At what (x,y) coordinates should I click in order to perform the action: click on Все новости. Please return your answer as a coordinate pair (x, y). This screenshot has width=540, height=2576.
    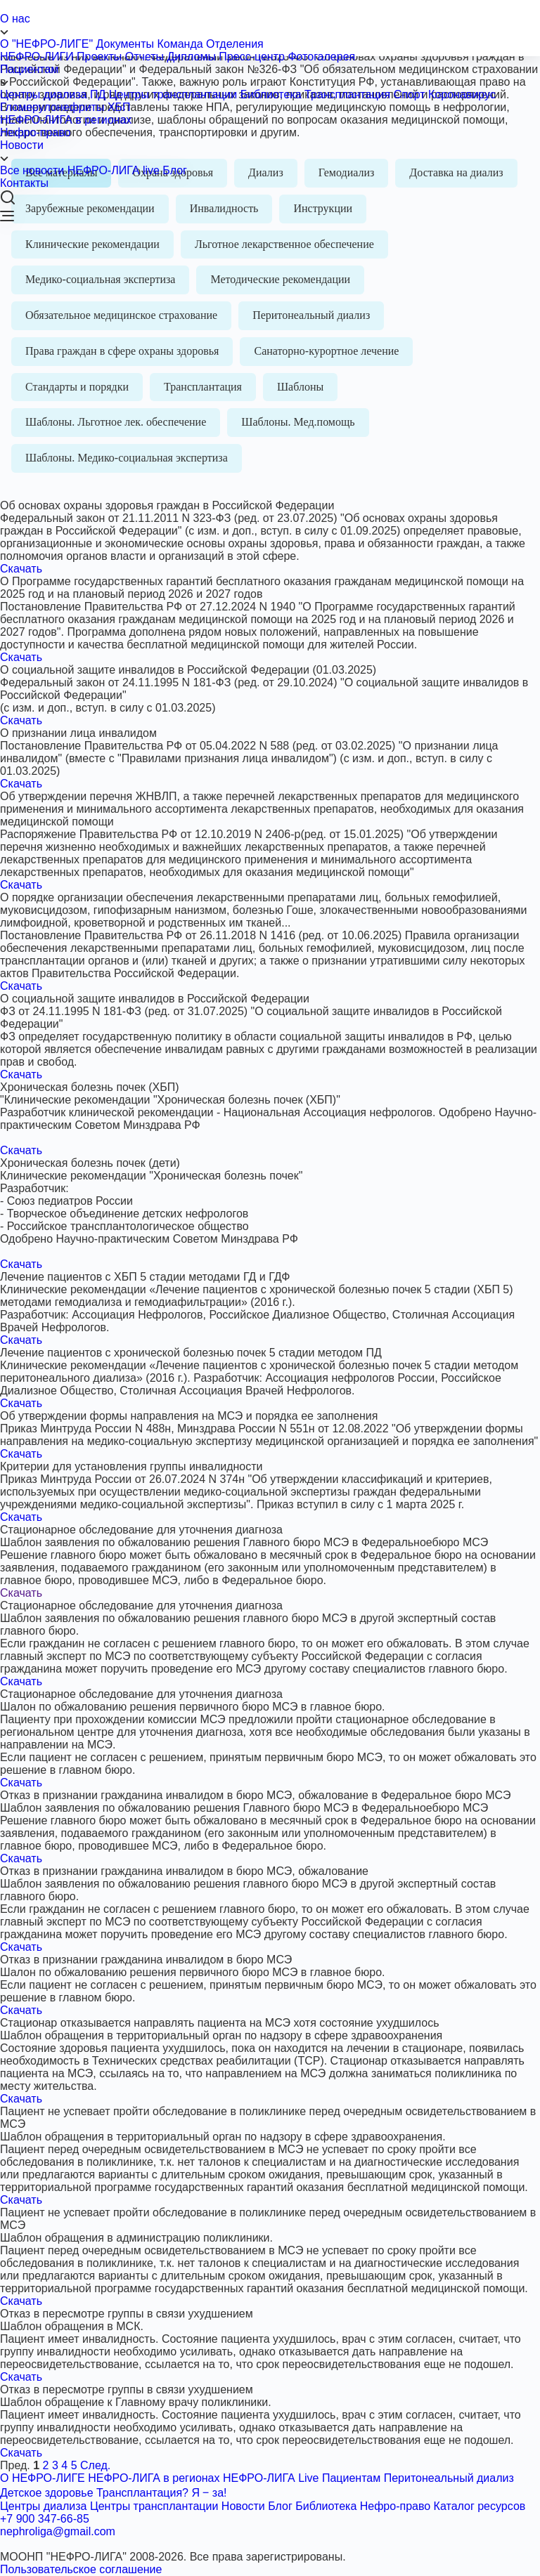
    Looking at the image, I should click on (32, 170).